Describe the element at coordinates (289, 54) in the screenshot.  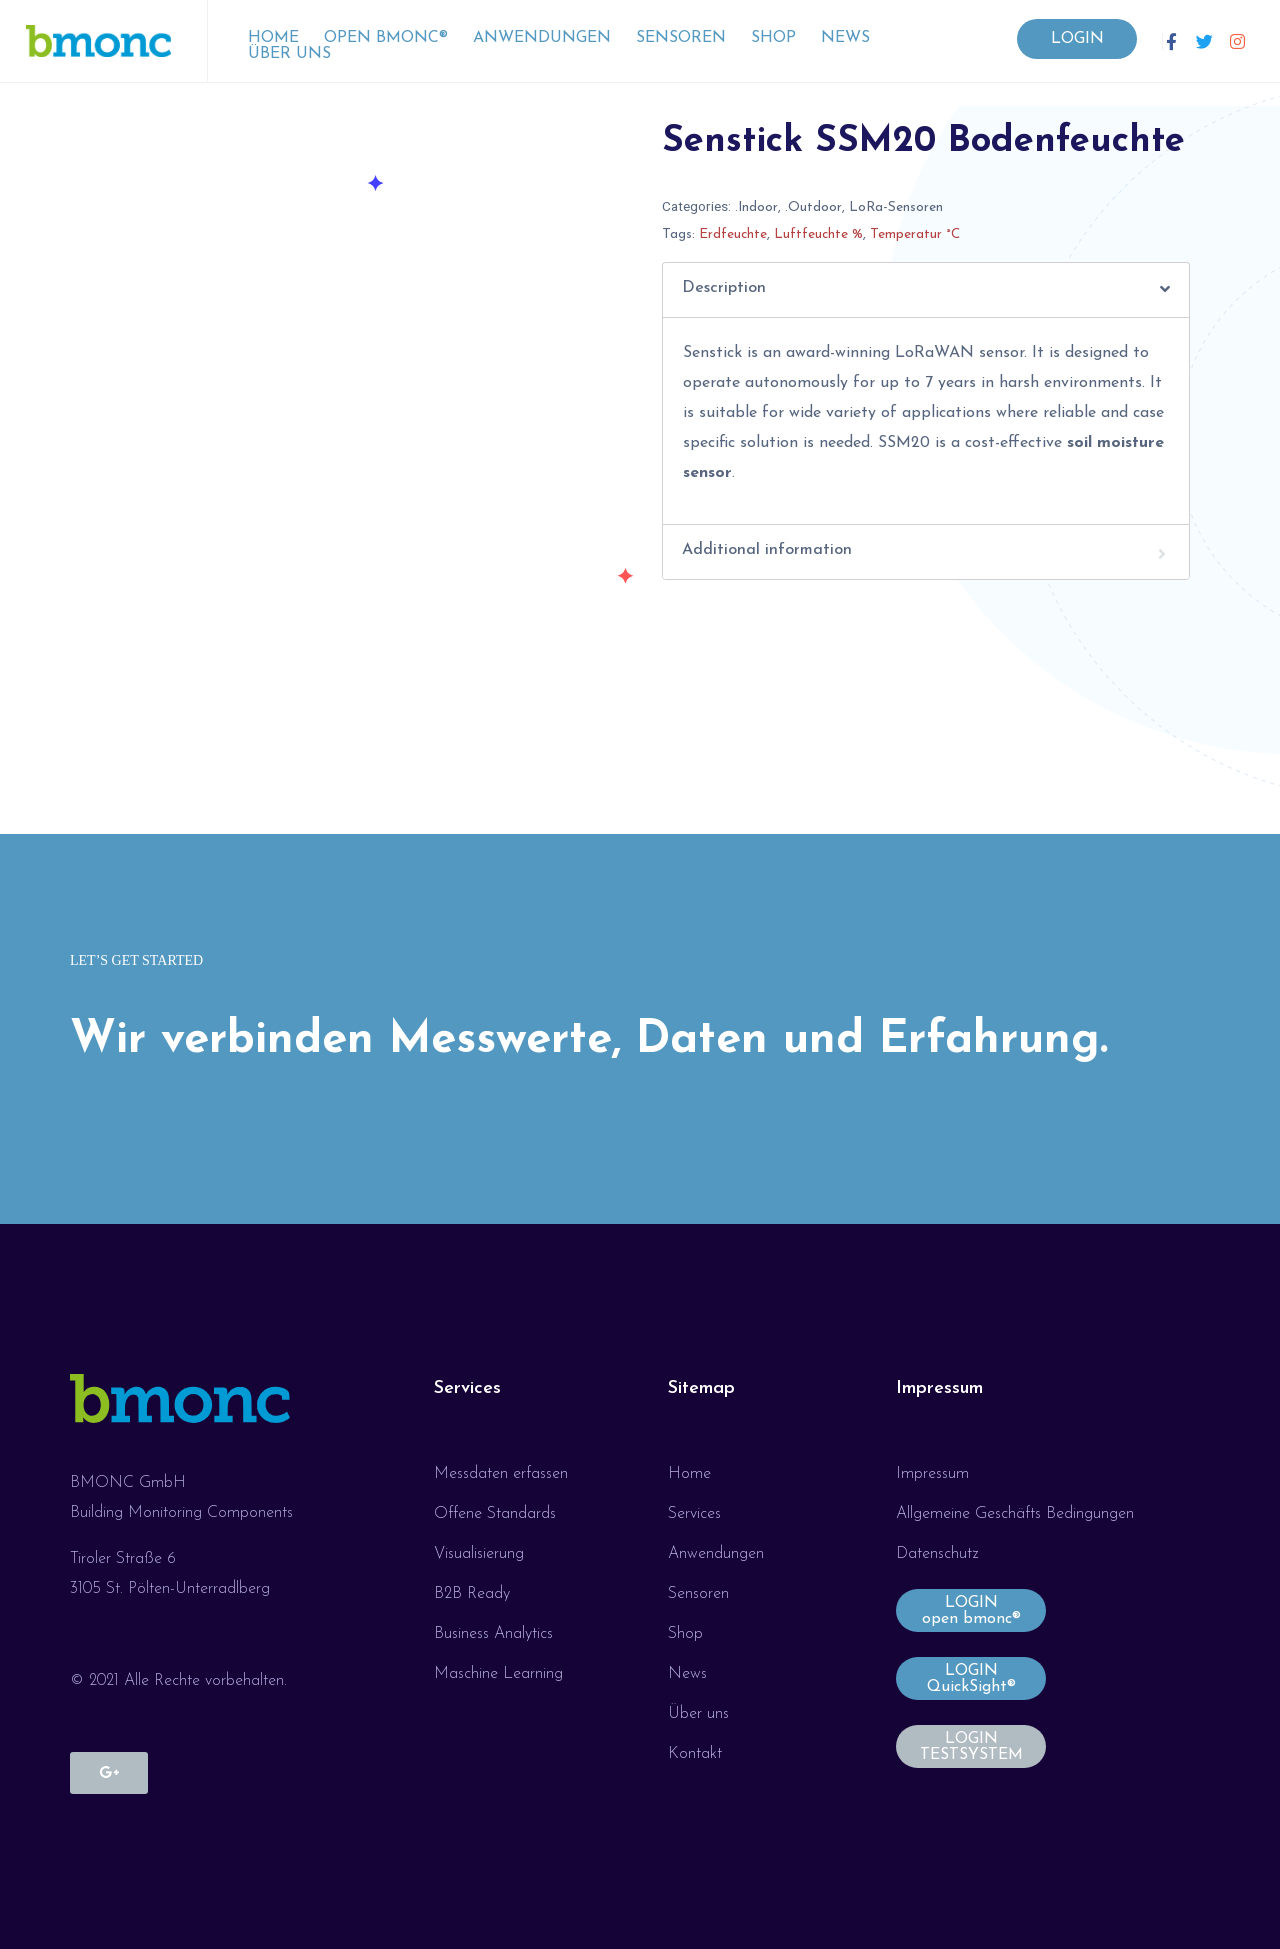
I see `Über uns` at that location.